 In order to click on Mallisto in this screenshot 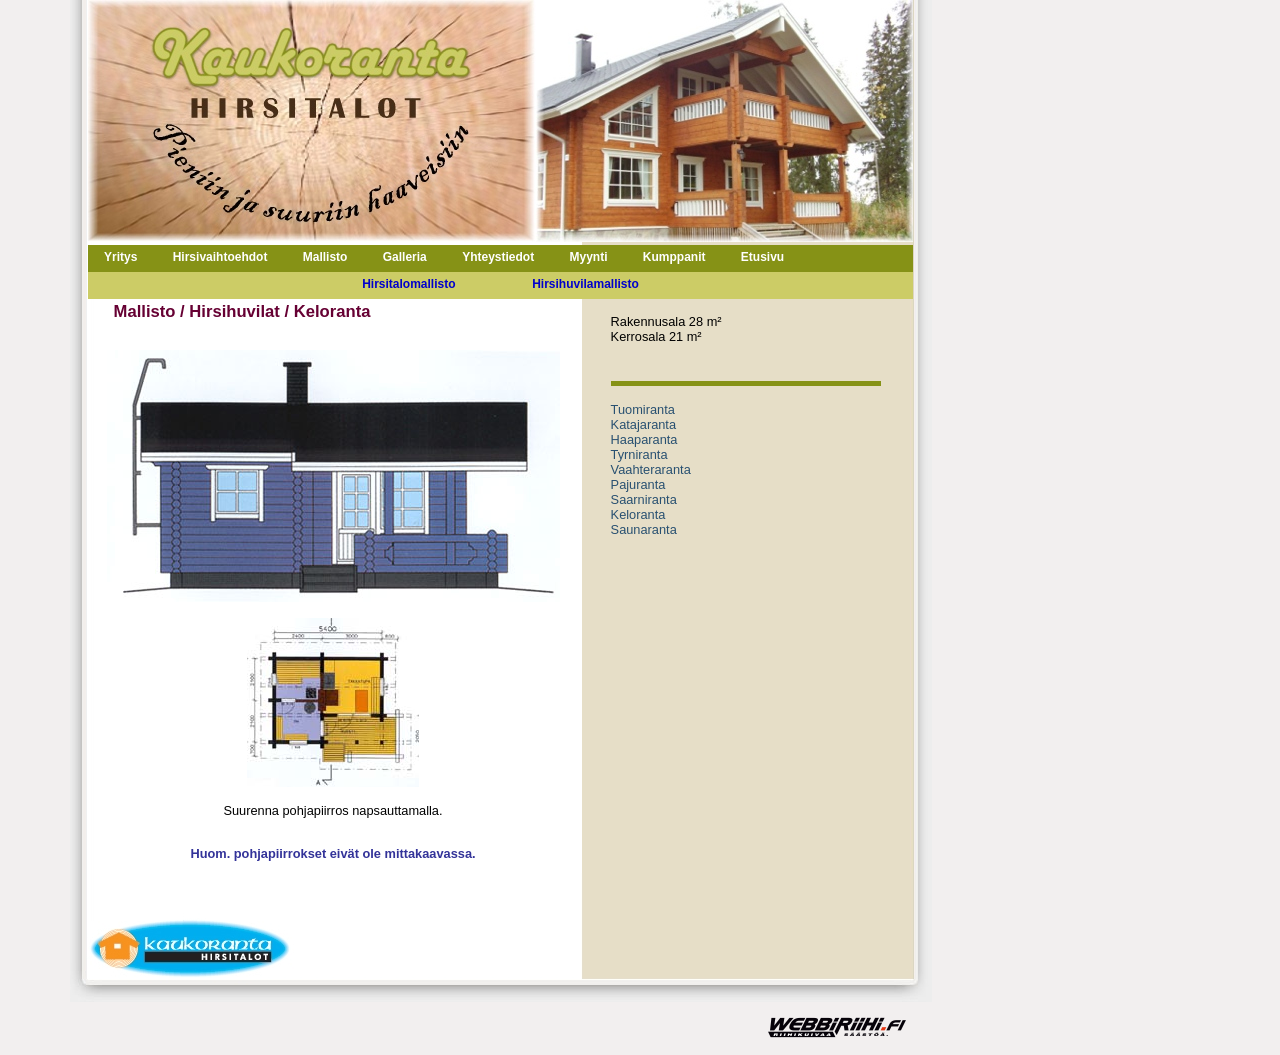, I will do `click(325, 257)`.